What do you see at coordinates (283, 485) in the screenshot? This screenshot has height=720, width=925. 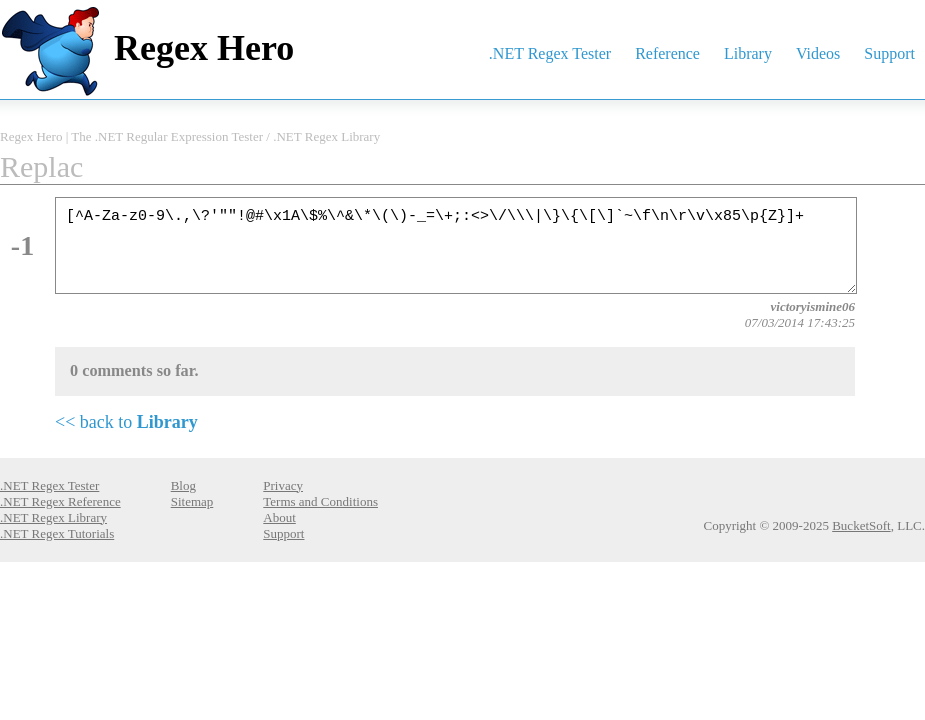 I see `Privacy` at bounding box center [283, 485].